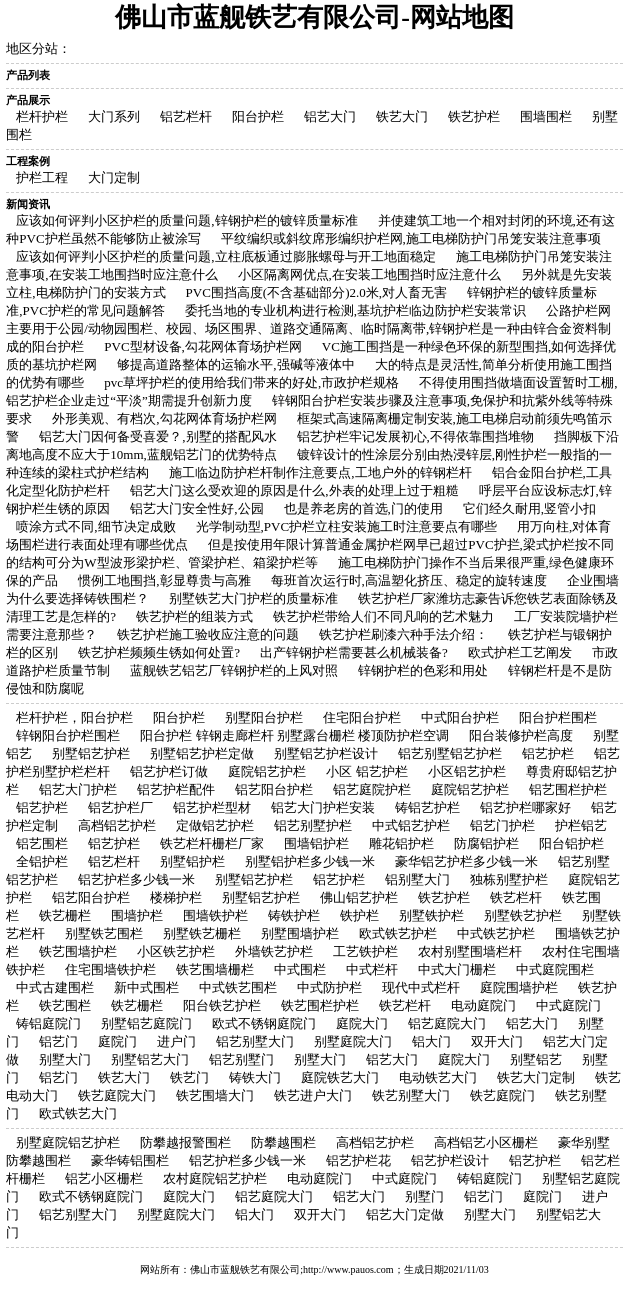  What do you see at coordinates (186, 220) in the screenshot?
I see `应该如何评判小区护栏的质量问题,锌钢护栏的镀锌质量标准` at bounding box center [186, 220].